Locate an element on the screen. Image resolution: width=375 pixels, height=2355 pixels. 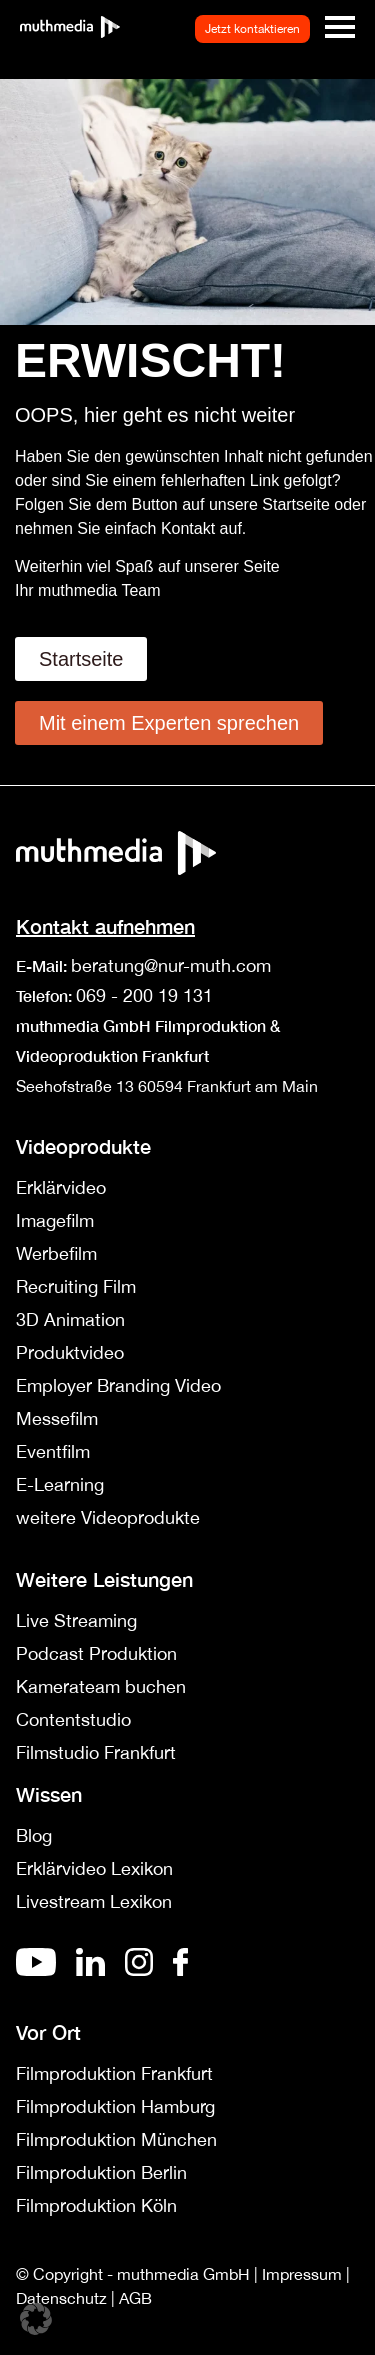
Contentstudio is located at coordinates (73, 1719).